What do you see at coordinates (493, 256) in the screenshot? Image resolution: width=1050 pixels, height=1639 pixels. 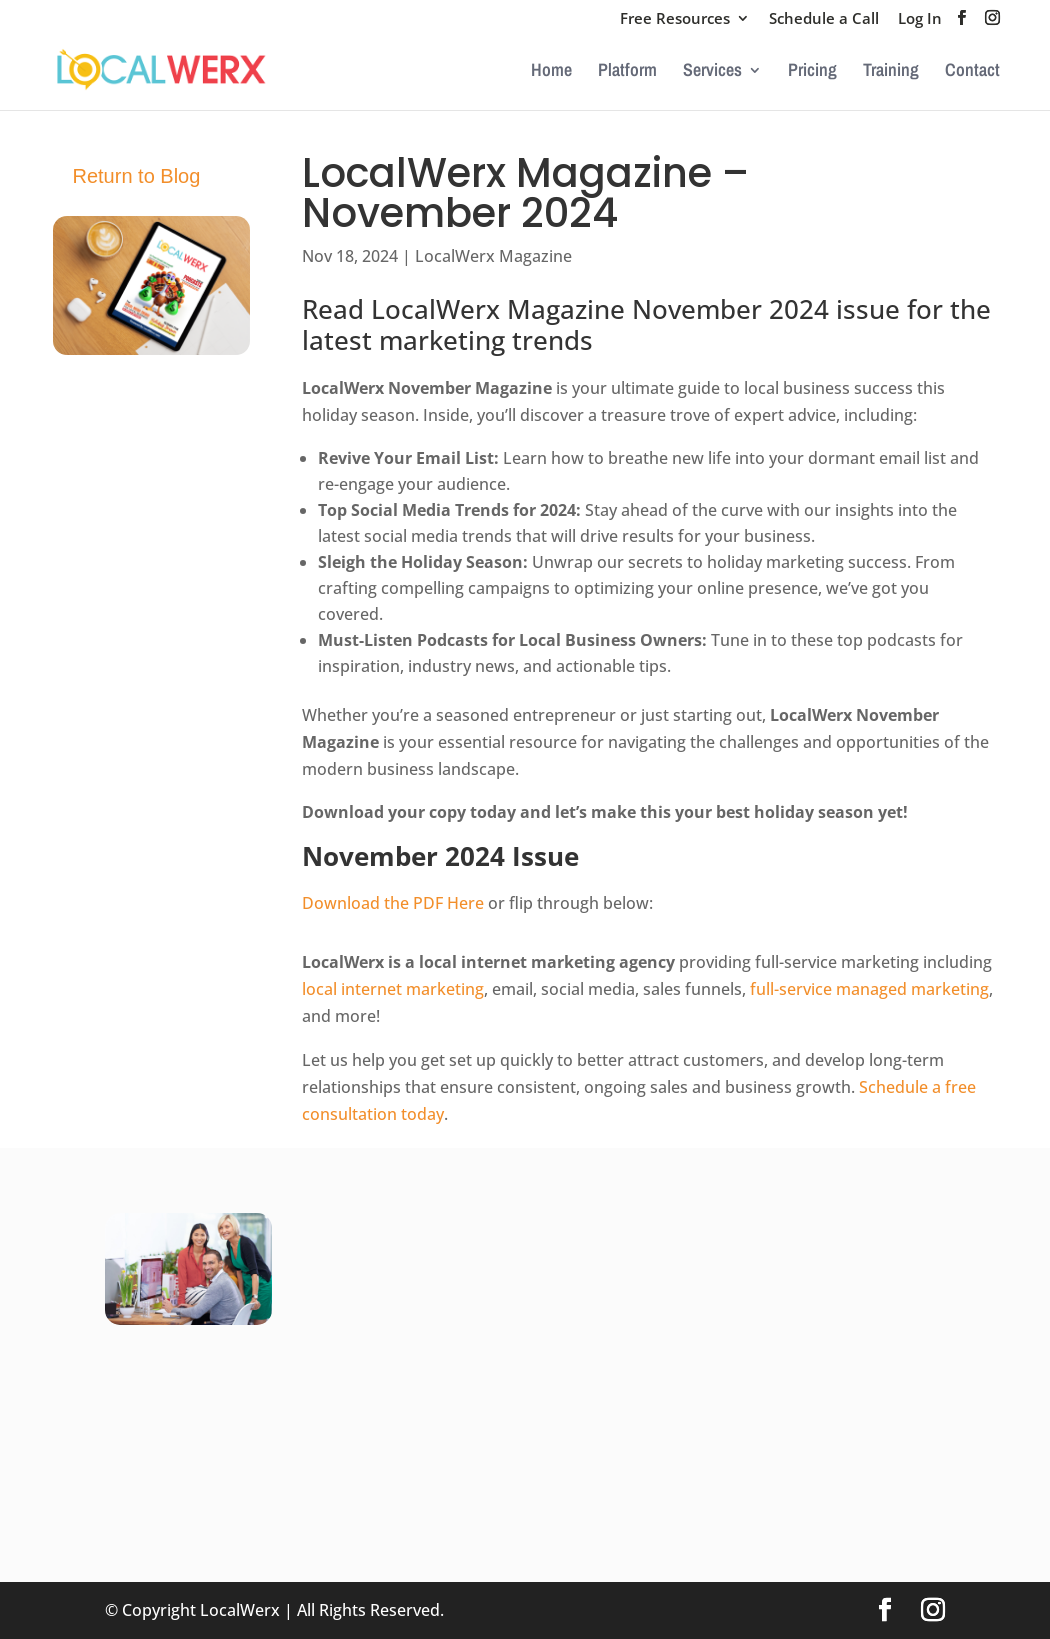 I see `LocalWerx Magazine` at bounding box center [493, 256].